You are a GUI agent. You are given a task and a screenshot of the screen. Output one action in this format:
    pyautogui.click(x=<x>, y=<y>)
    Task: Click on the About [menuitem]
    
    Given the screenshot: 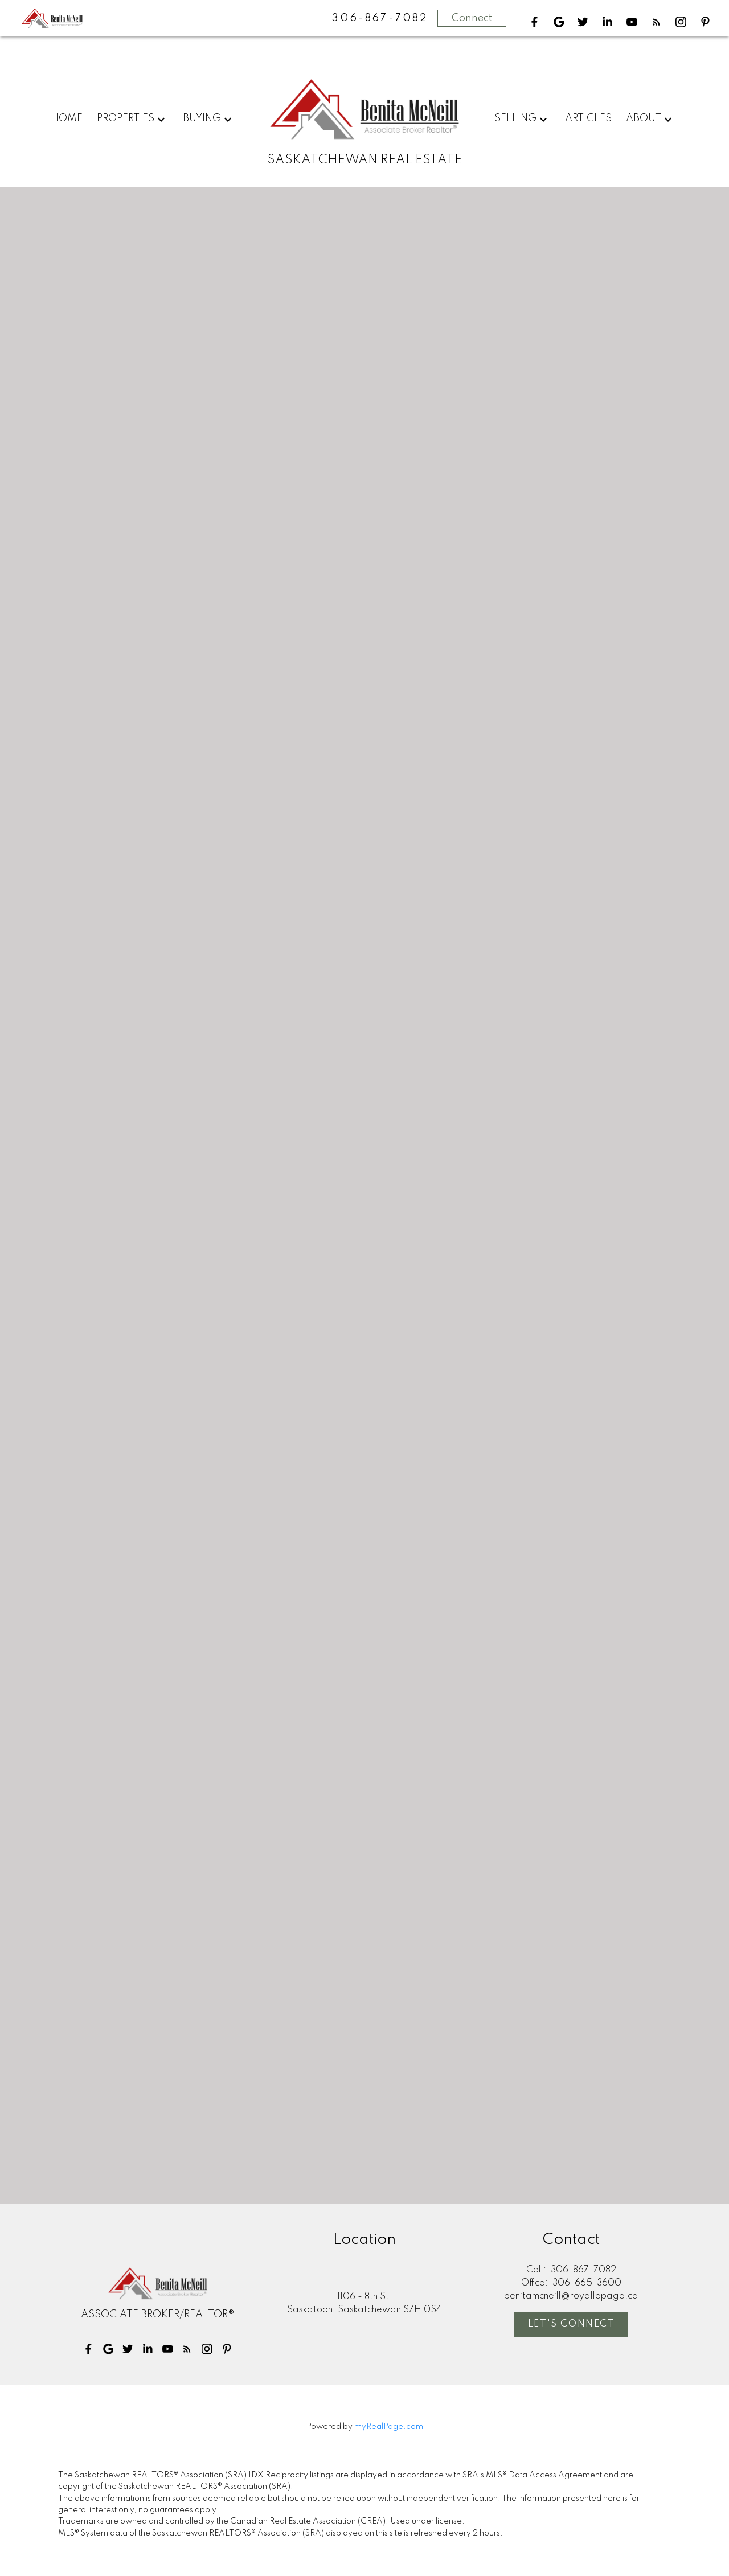 What is the action you would take?
    pyautogui.click(x=643, y=118)
    